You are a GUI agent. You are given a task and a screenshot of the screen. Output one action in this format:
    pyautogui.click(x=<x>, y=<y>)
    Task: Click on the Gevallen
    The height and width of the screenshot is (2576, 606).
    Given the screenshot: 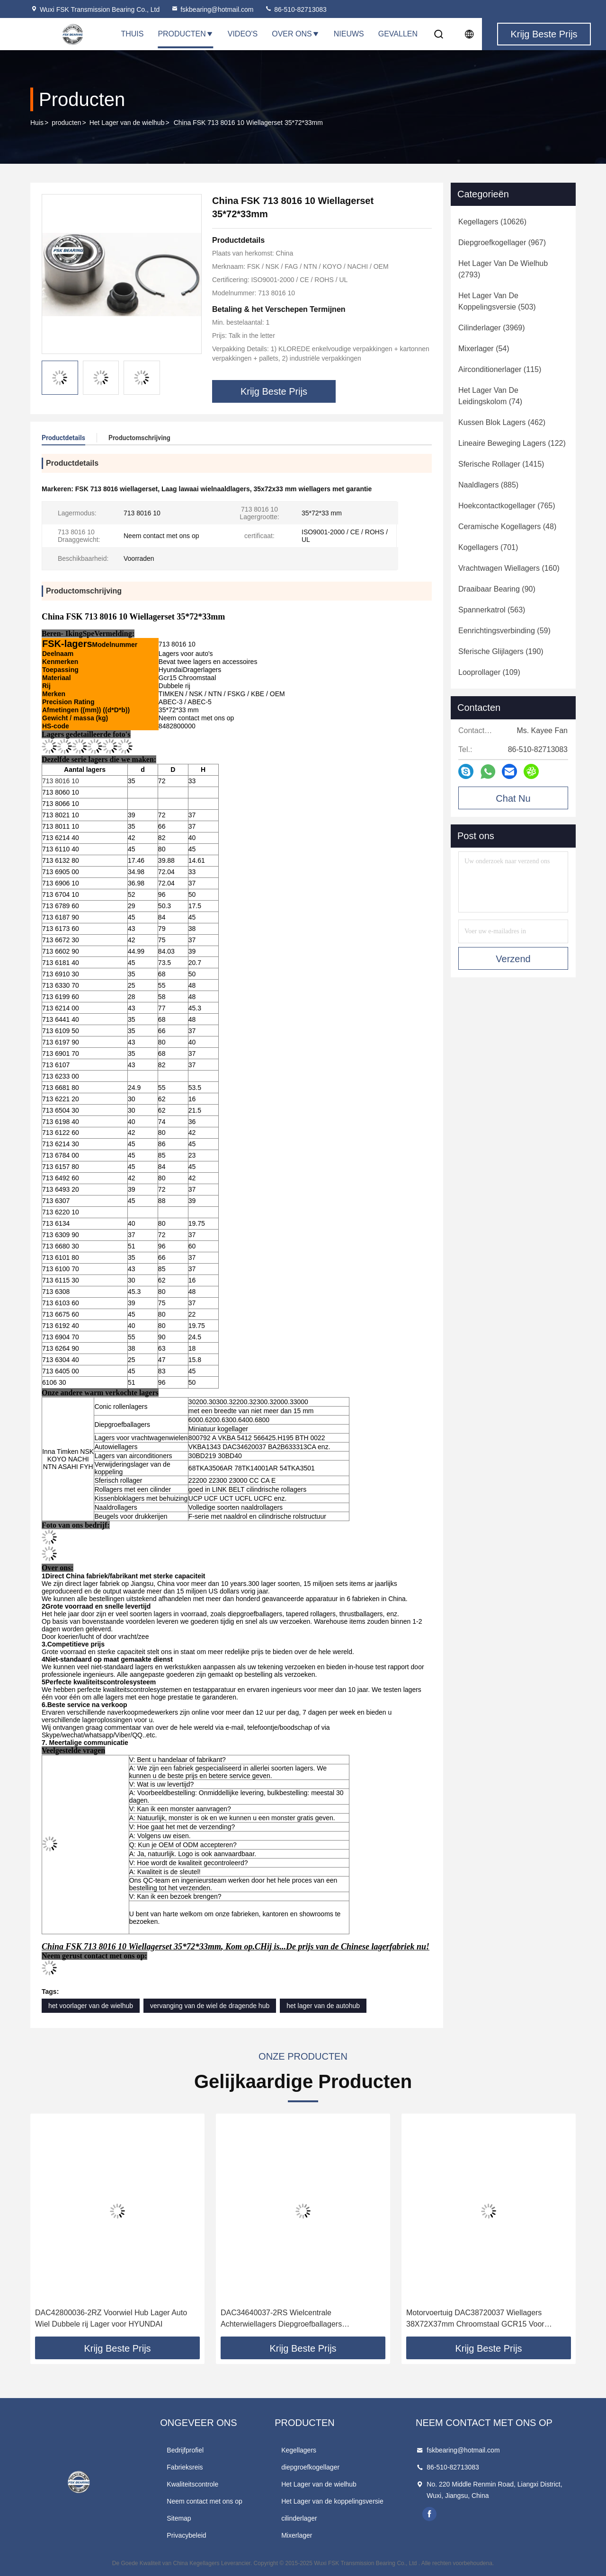 What is the action you would take?
    pyautogui.click(x=398, y=34)
    